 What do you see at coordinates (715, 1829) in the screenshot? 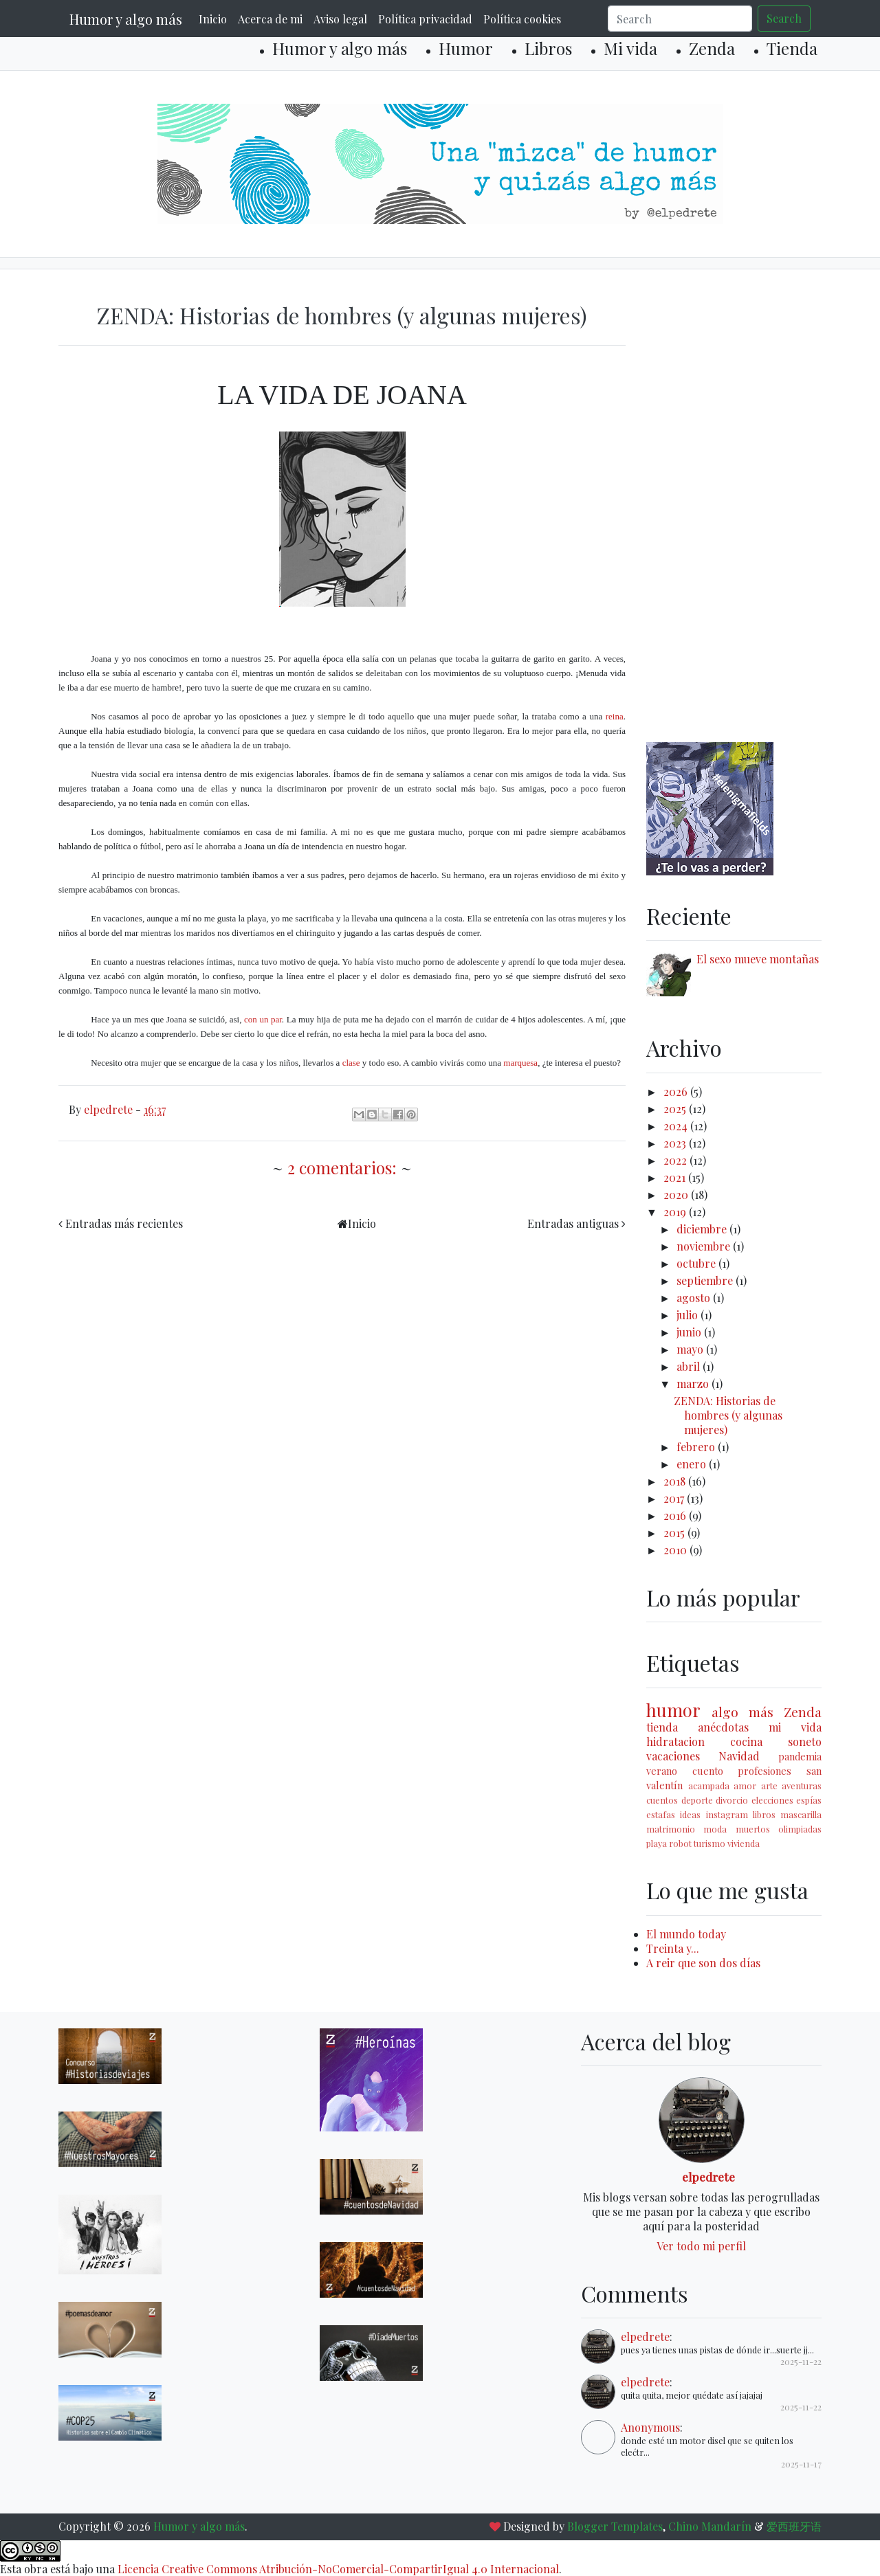
I see `moda` at bounding box center [715, 1829].